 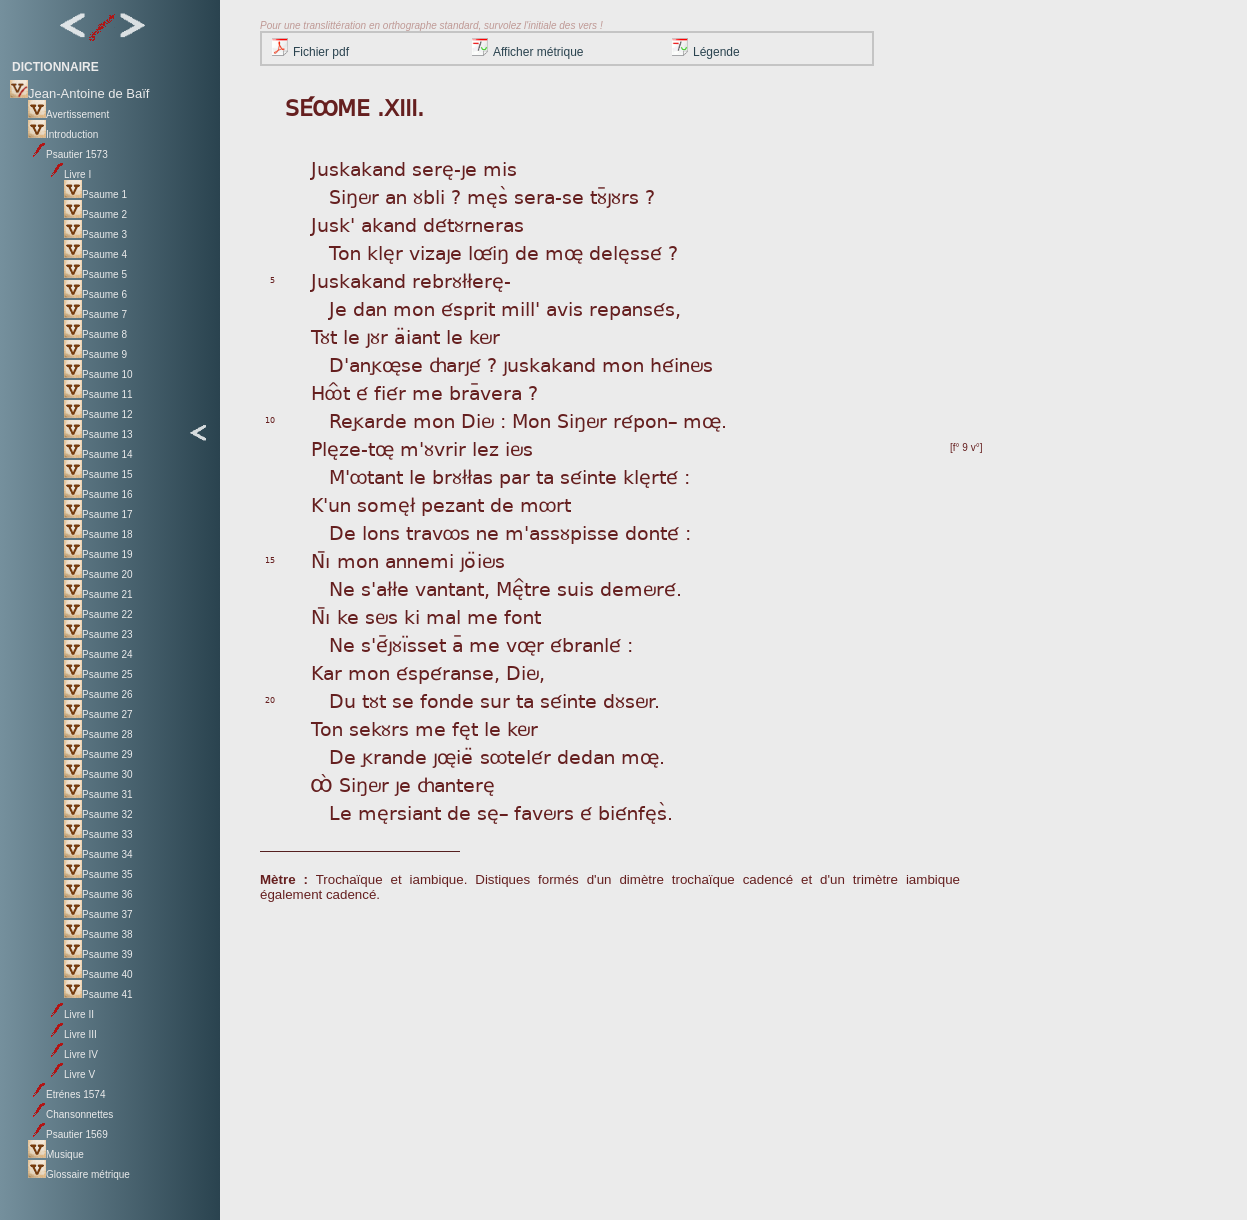 What do you see at coordinates (325, 167) in the screenshot?
I see `Jus` at bounding box center [325, 167].